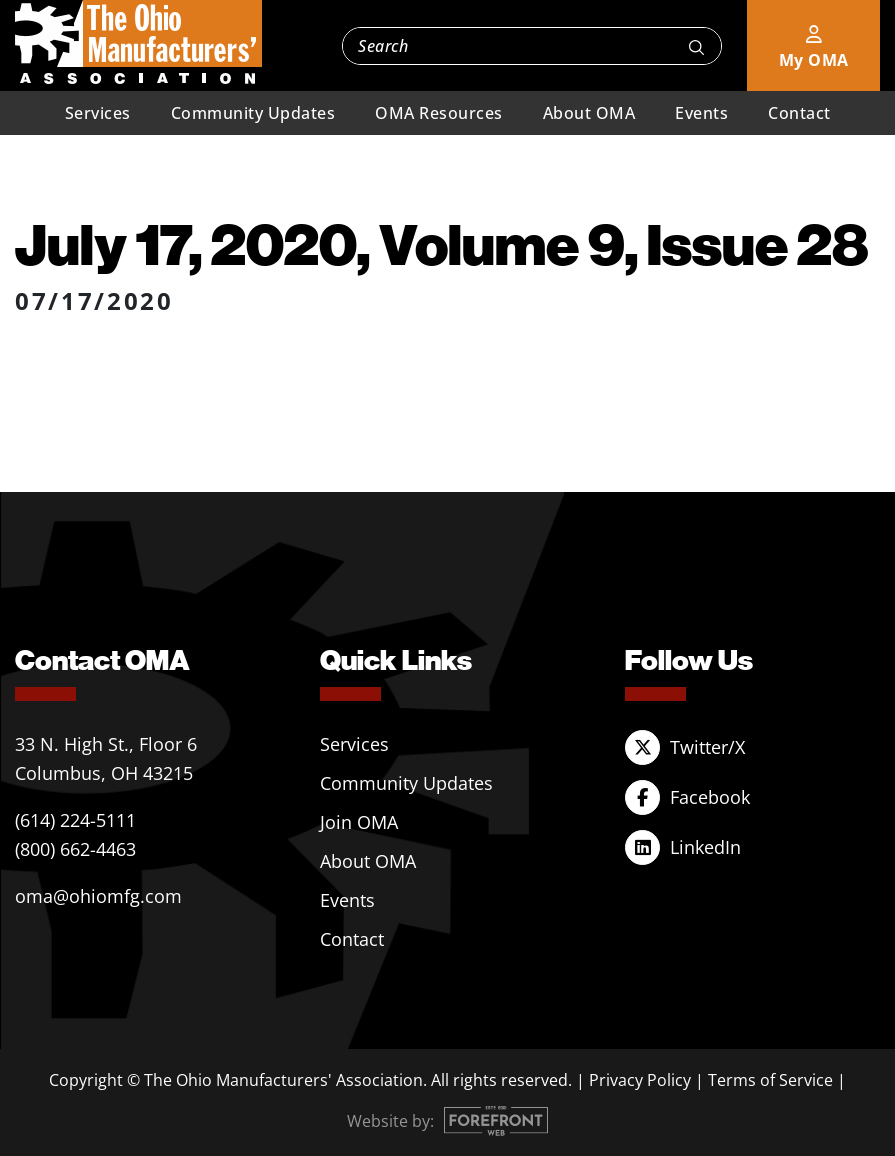  What do you see at coordinates (701, 113) in the screenshot?
I see `Events` at bounding box center [701, 113].